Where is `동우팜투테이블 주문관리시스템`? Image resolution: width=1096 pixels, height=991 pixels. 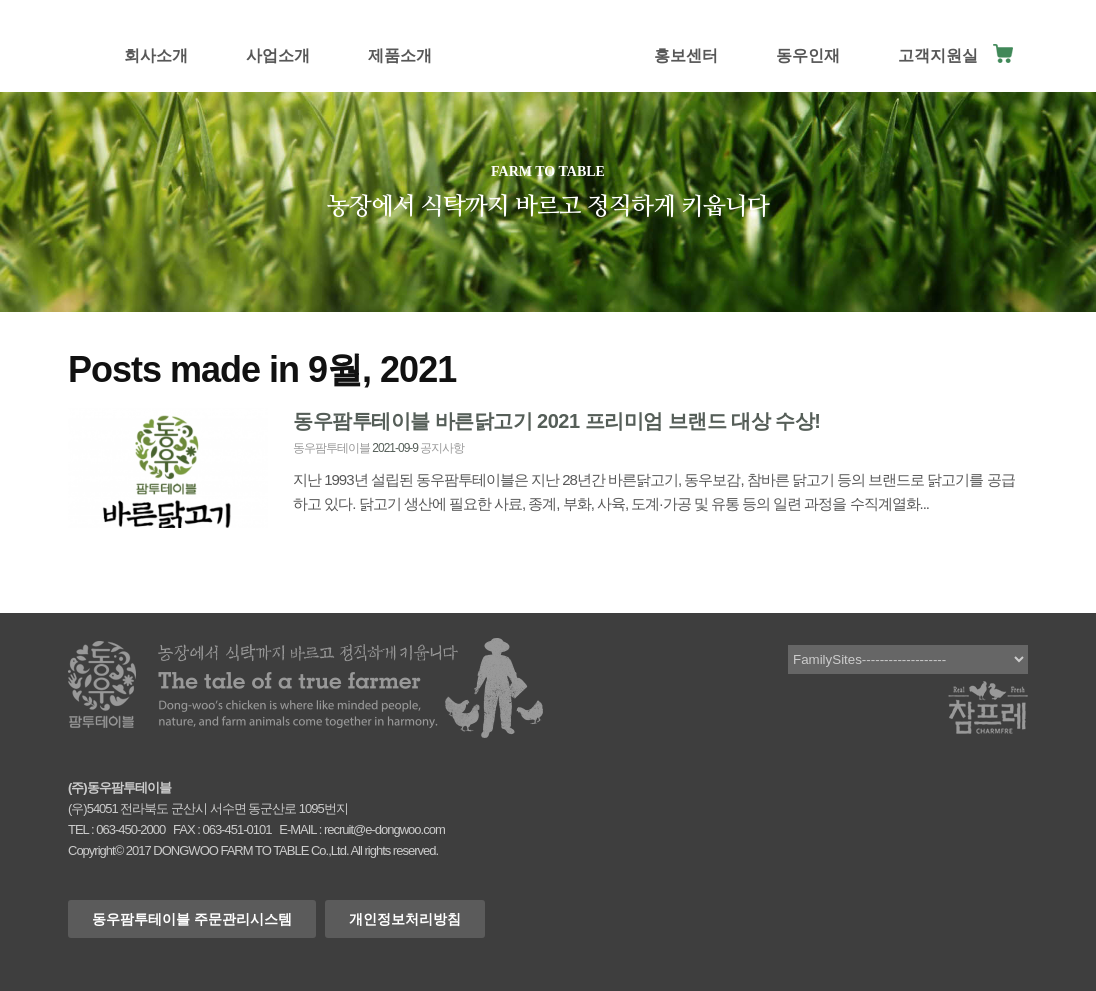 동우팜투테이블 주문관리시스템 is located at coordinates (192, 919).